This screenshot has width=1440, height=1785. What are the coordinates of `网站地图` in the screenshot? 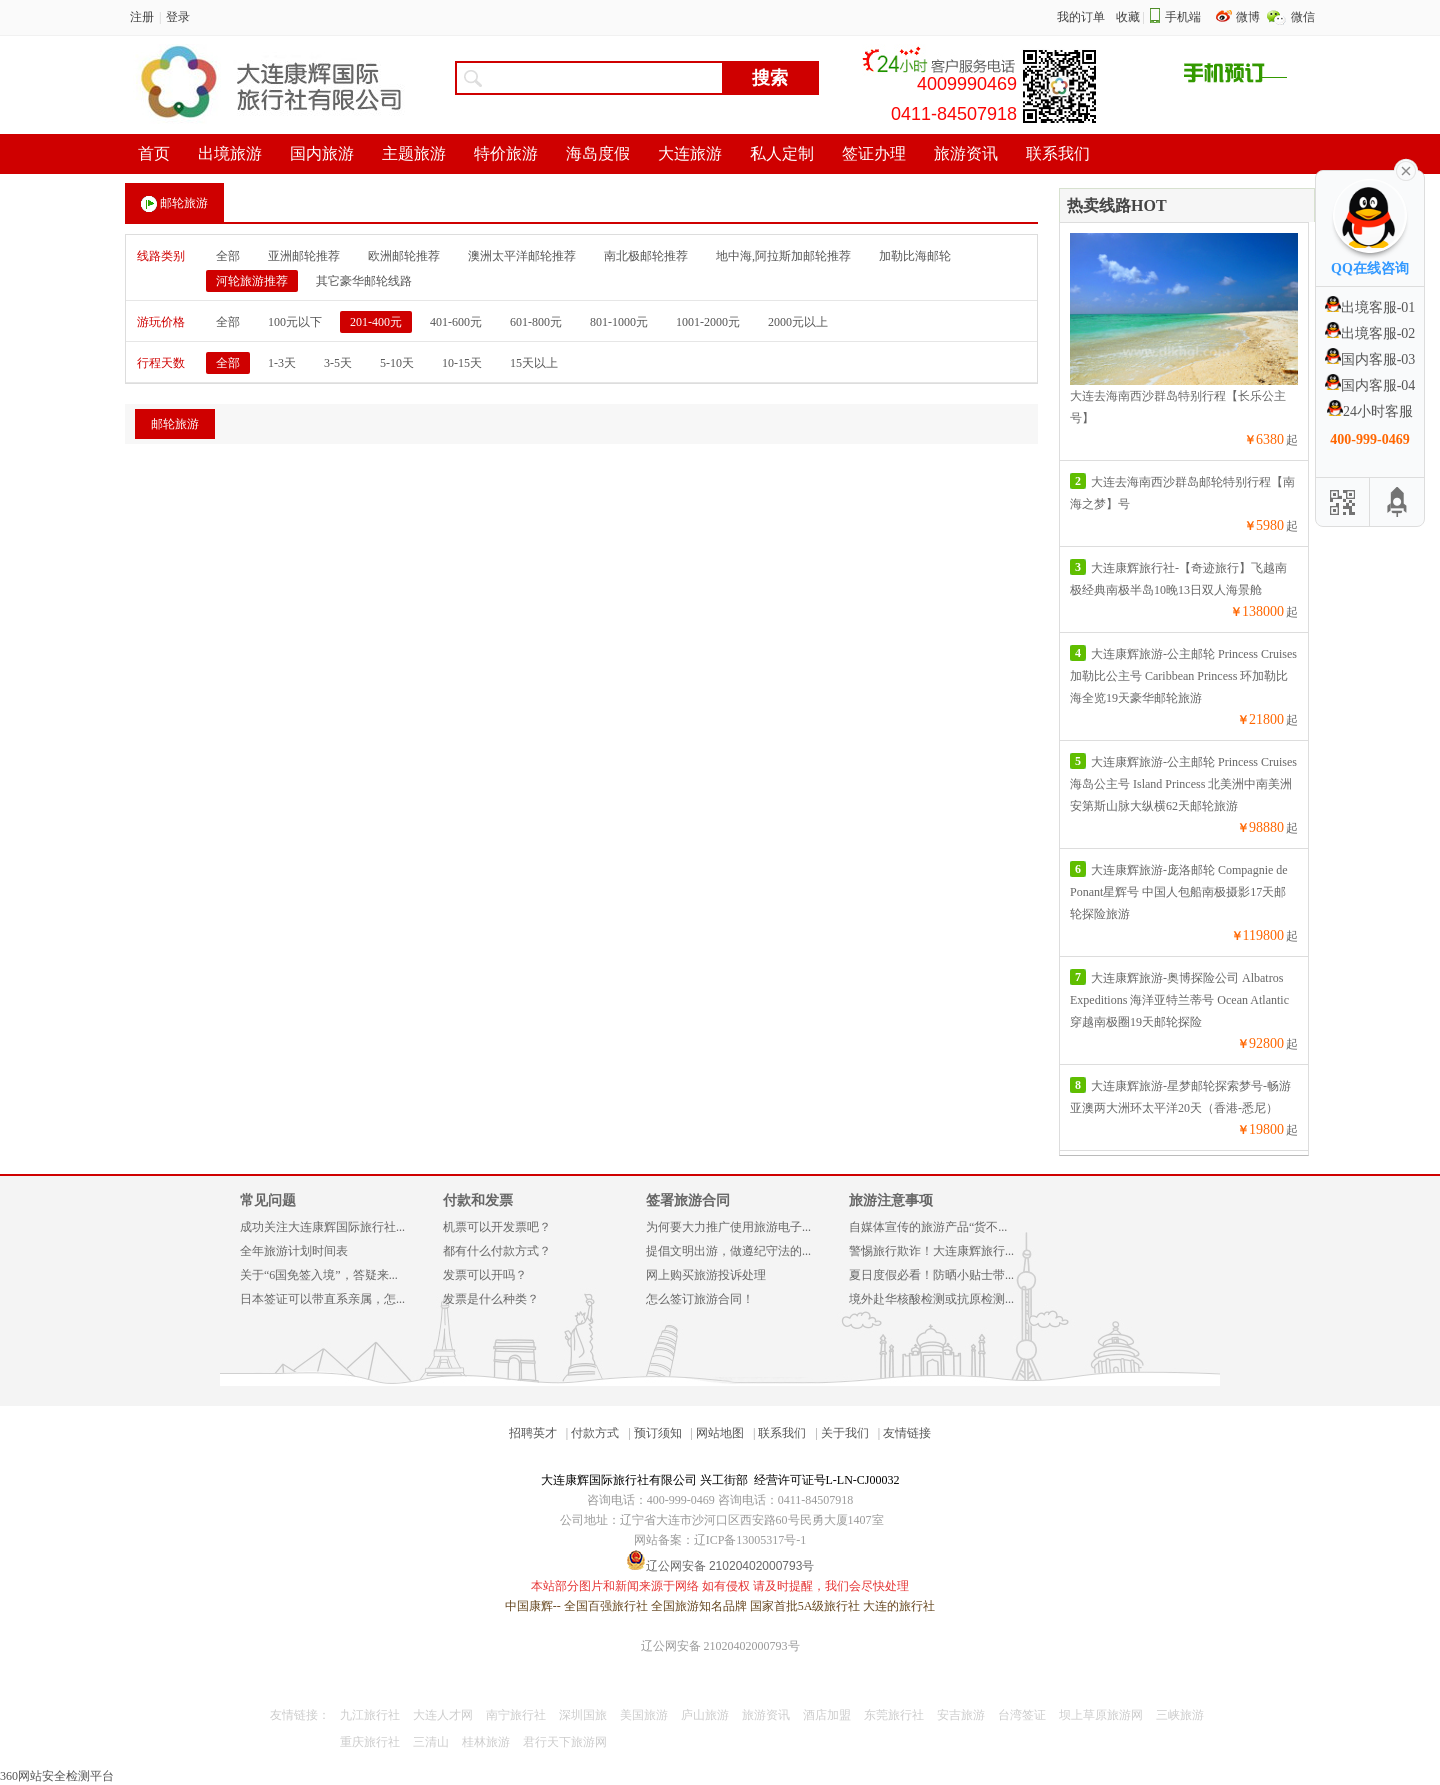 It's located at (720, 1433).